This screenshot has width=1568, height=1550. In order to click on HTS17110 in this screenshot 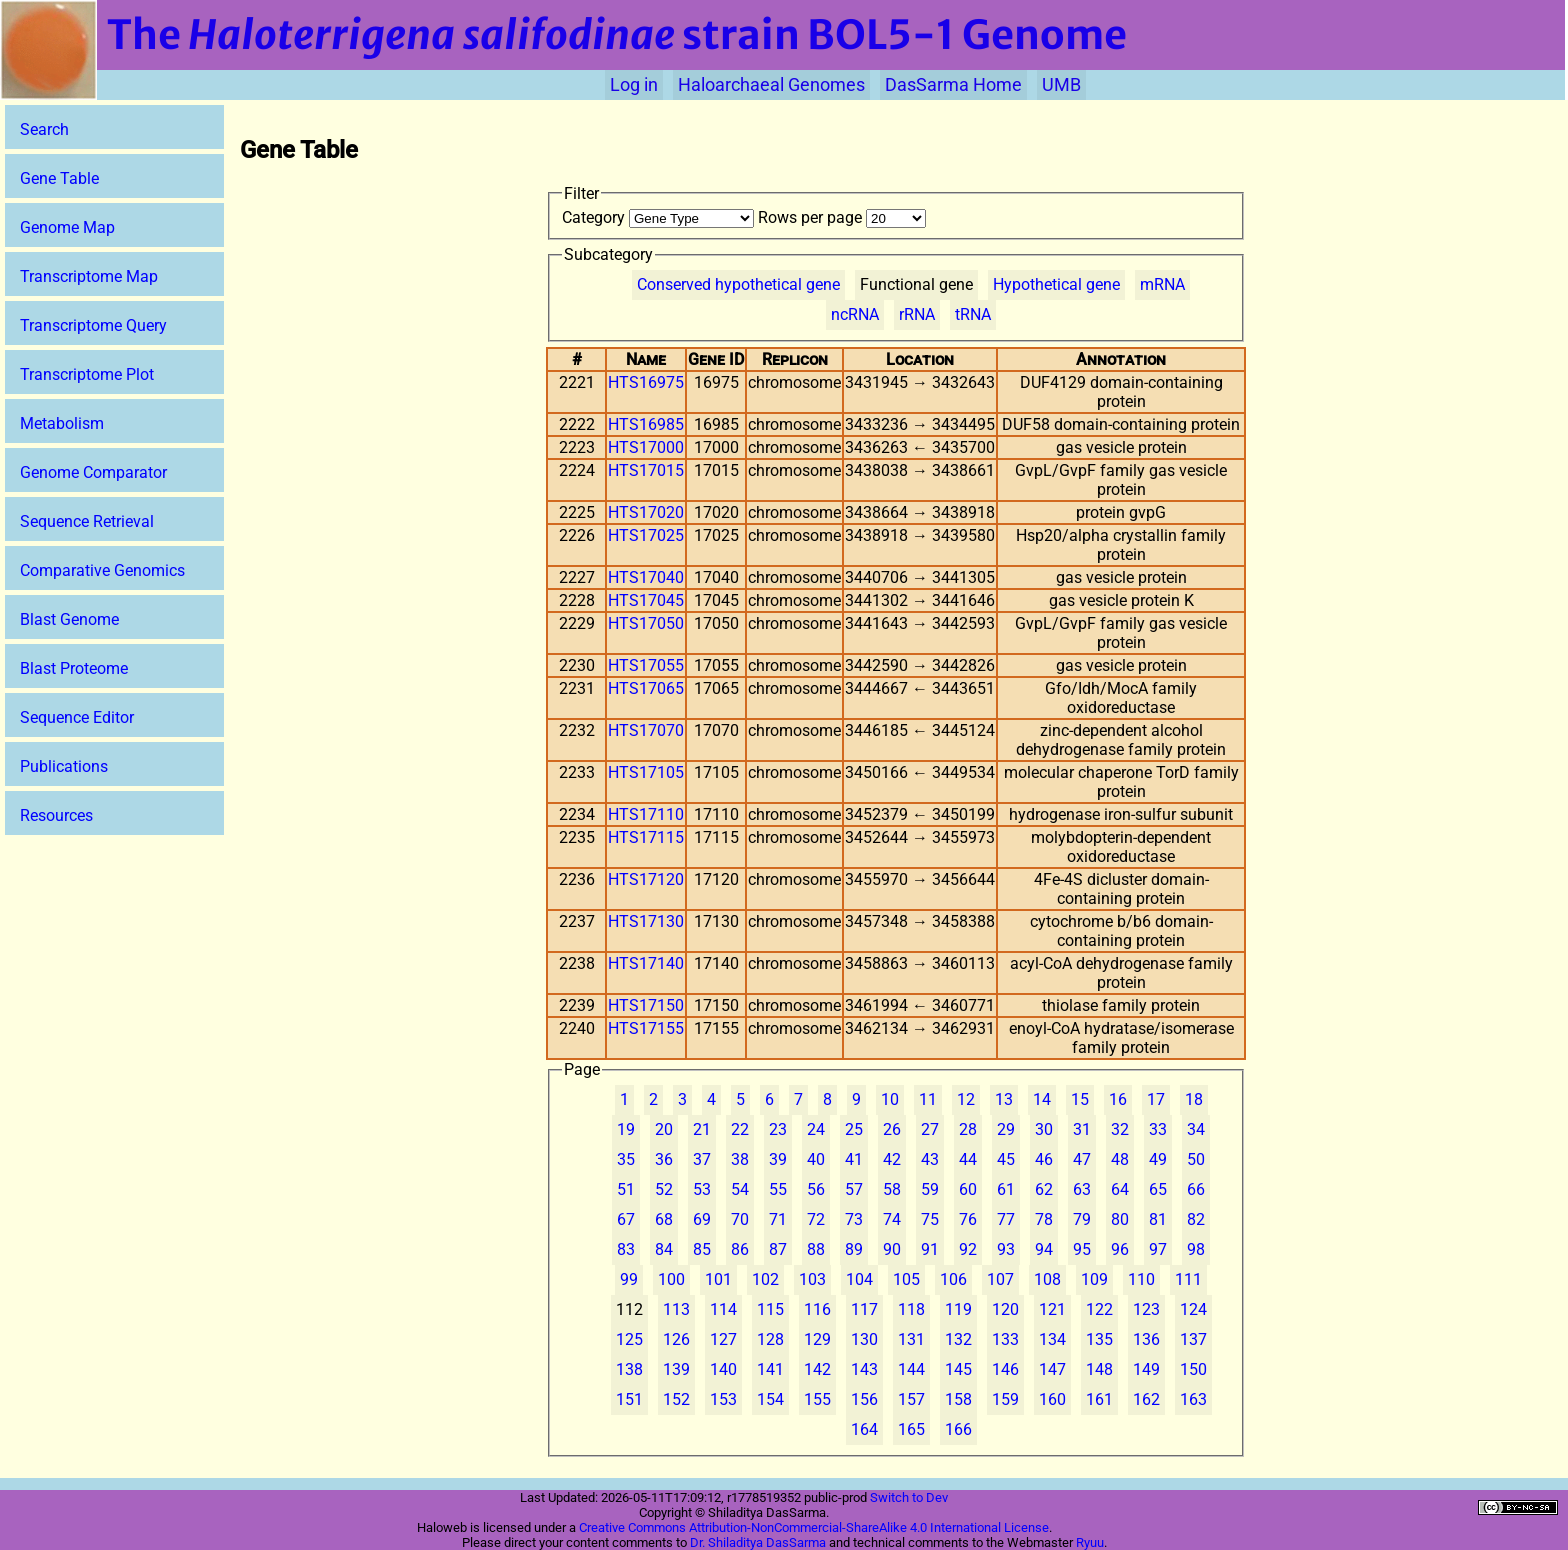, I will do `click(646, 814)`.